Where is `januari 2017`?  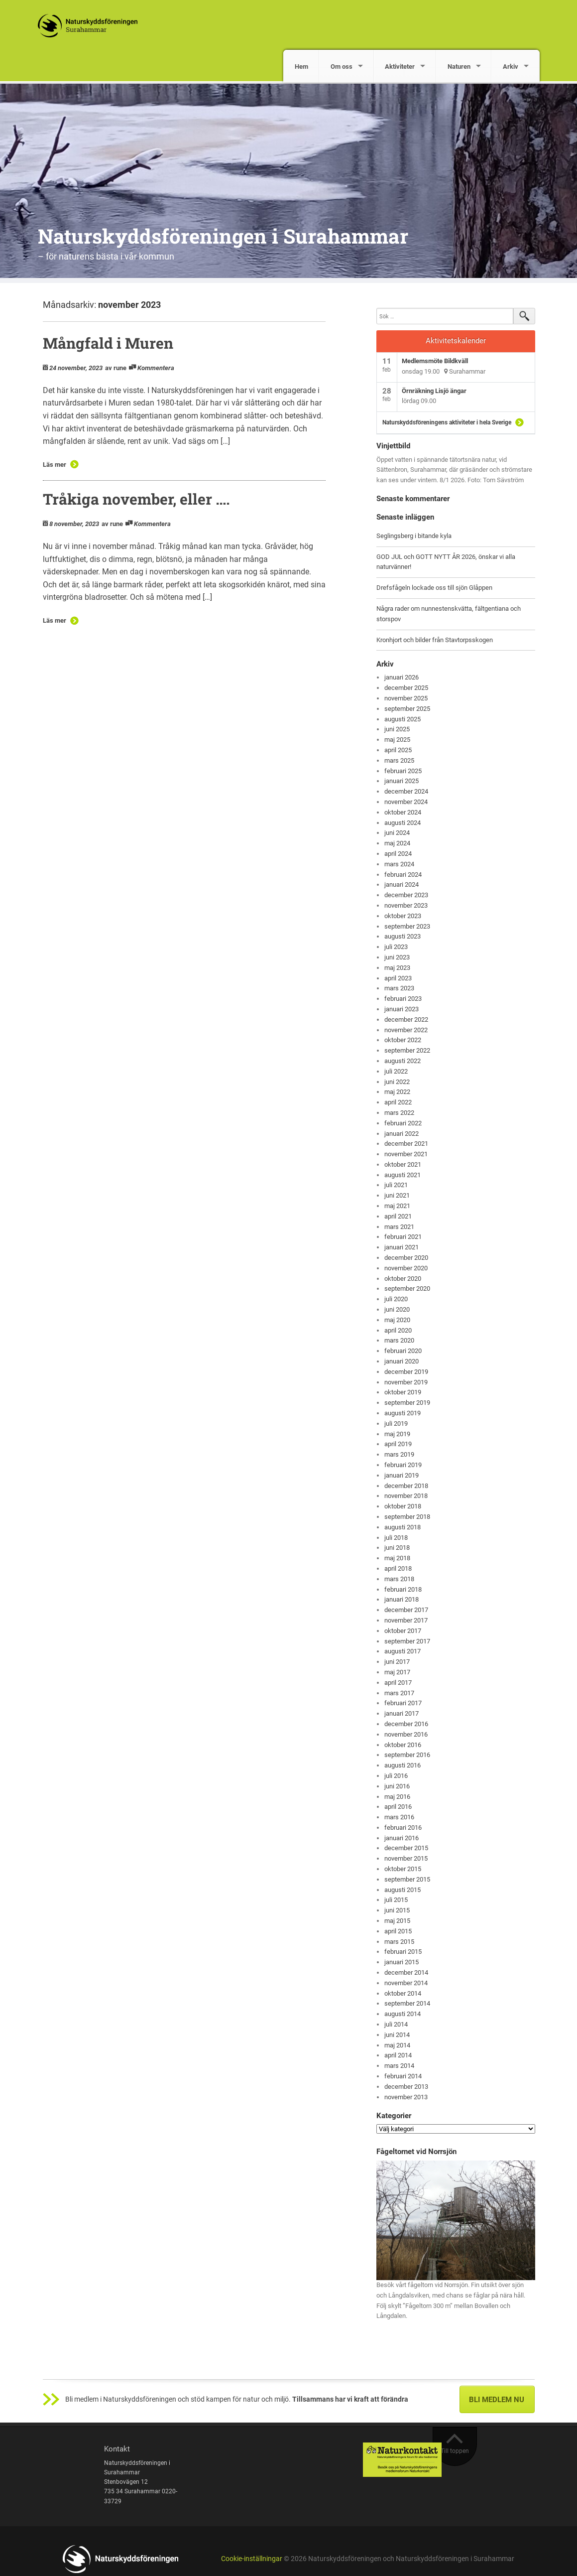
januari 2017 is located at coordinates (401, 1713).